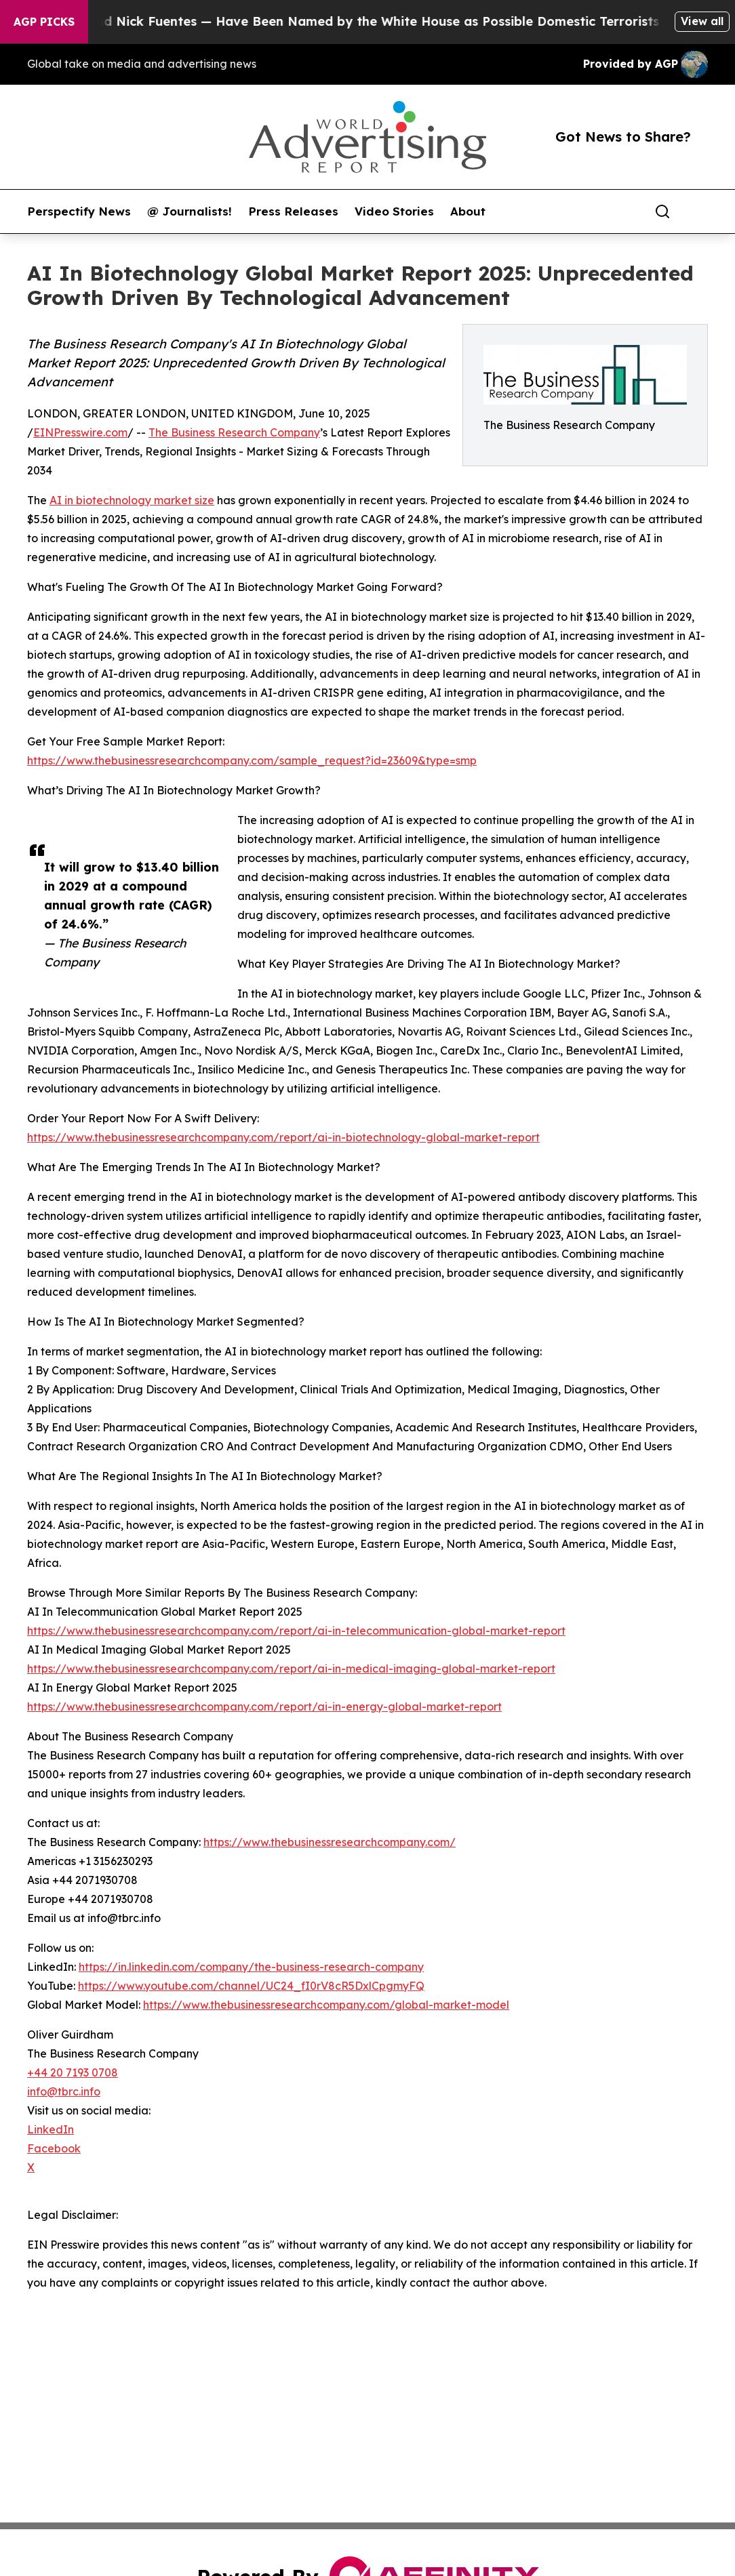 The width and height of the screenshot is (735, 2576). I want to click on AGP Picks, so click(44, 21).